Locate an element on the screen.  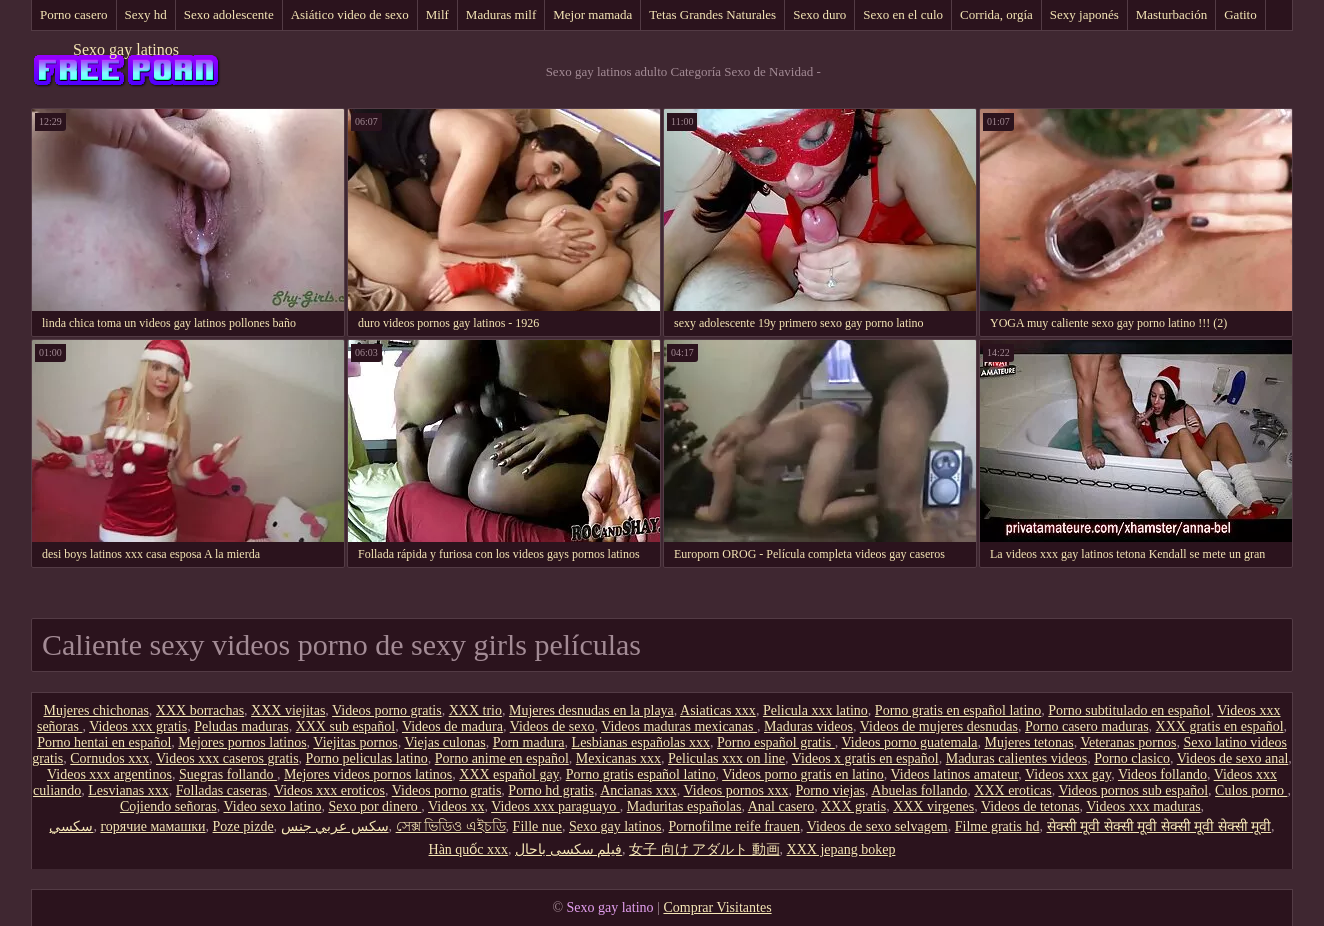
Sexo adolescente is located at coordinates (229, 14).